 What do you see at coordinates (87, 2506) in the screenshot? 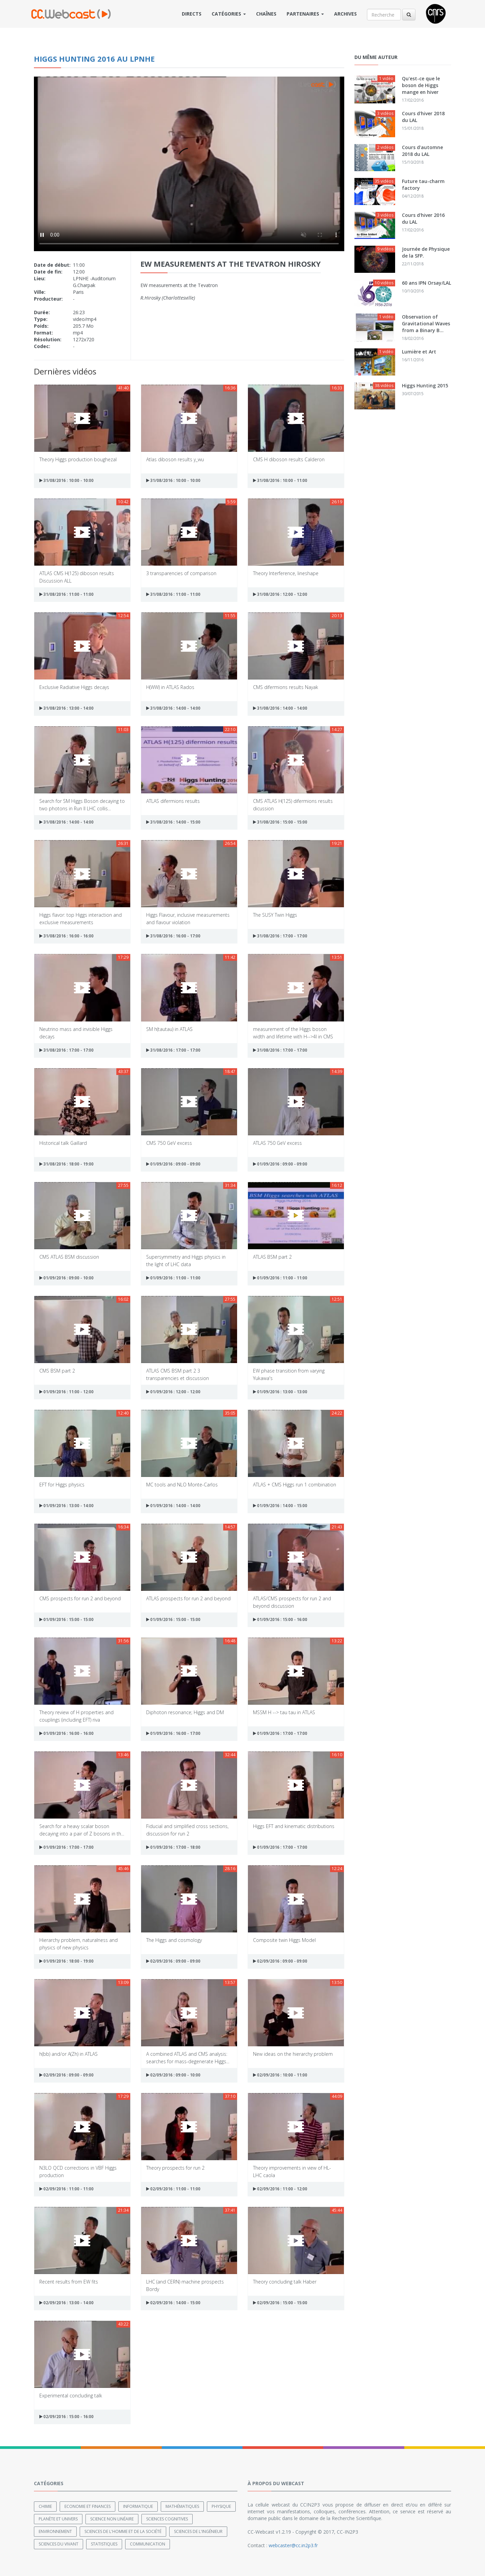
I see `Economie et finances` at bounding box center [87, 2506].